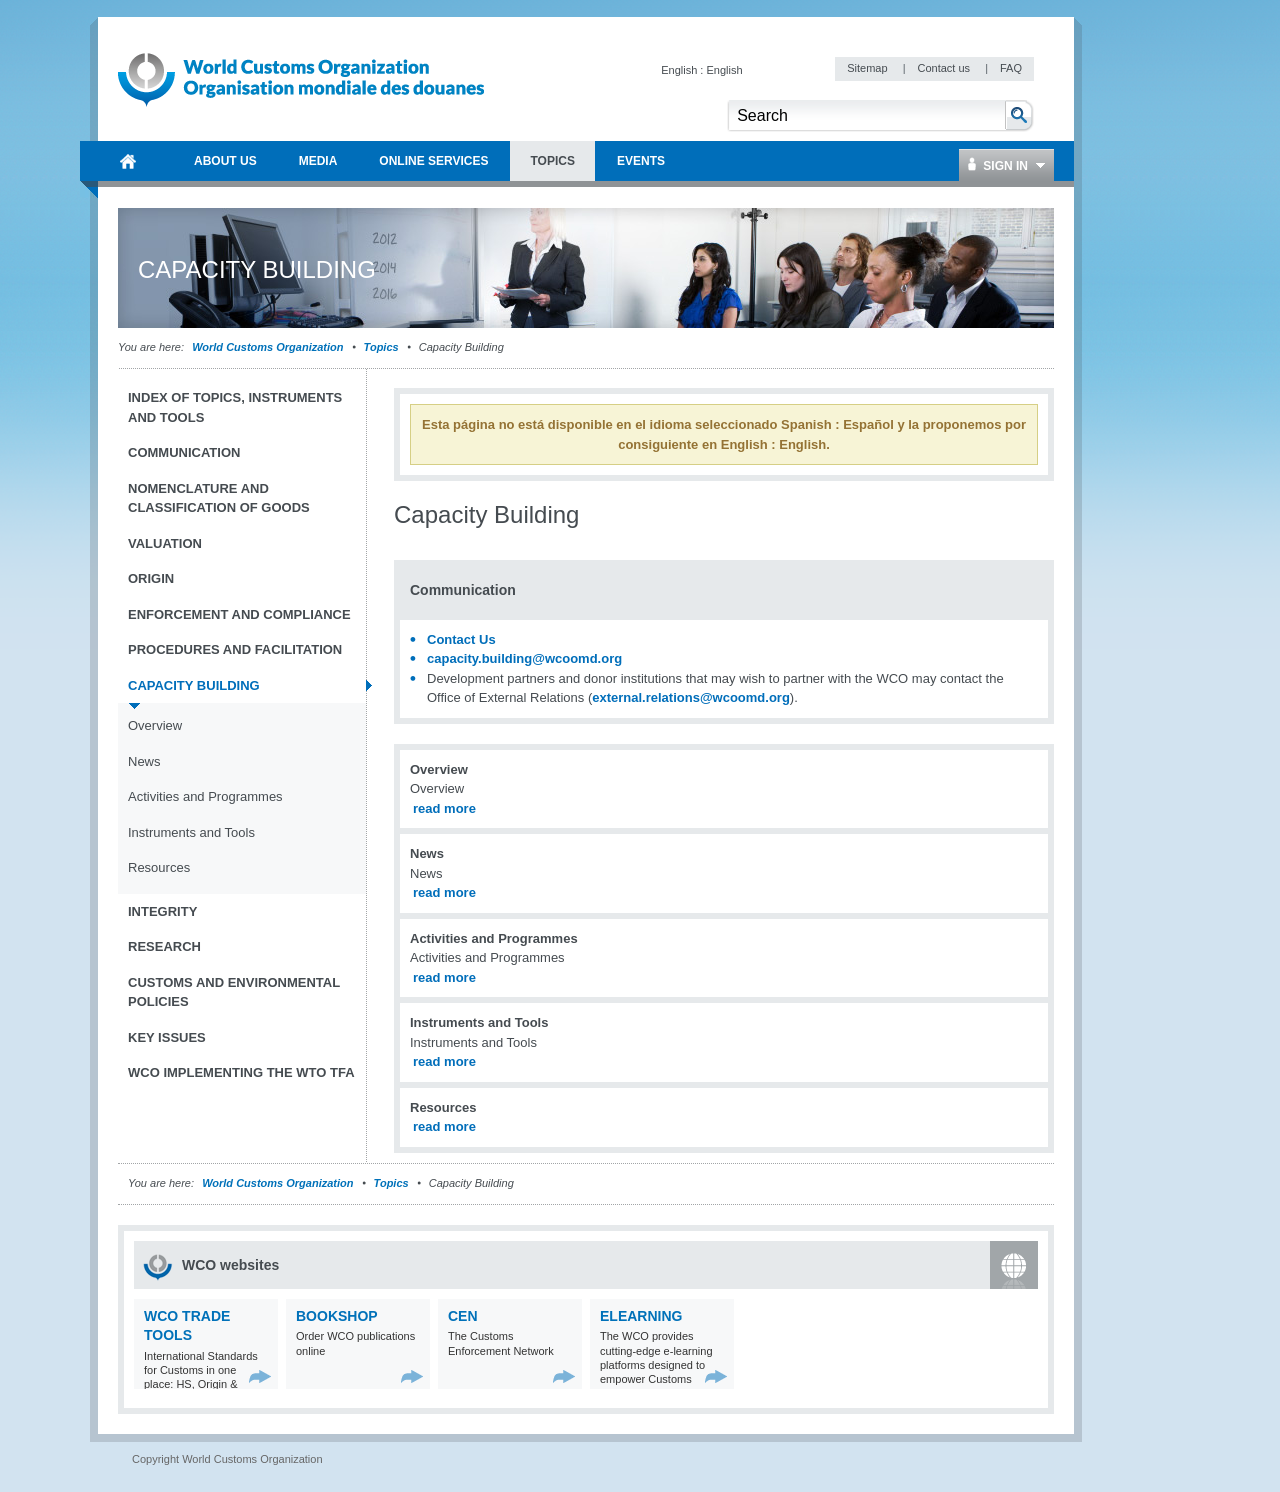 The image size is (1280, 1492). Describe the element at coordinates (241, 1072) in the screenshot. I see `WCO implementing the WTO TFA` at that location.